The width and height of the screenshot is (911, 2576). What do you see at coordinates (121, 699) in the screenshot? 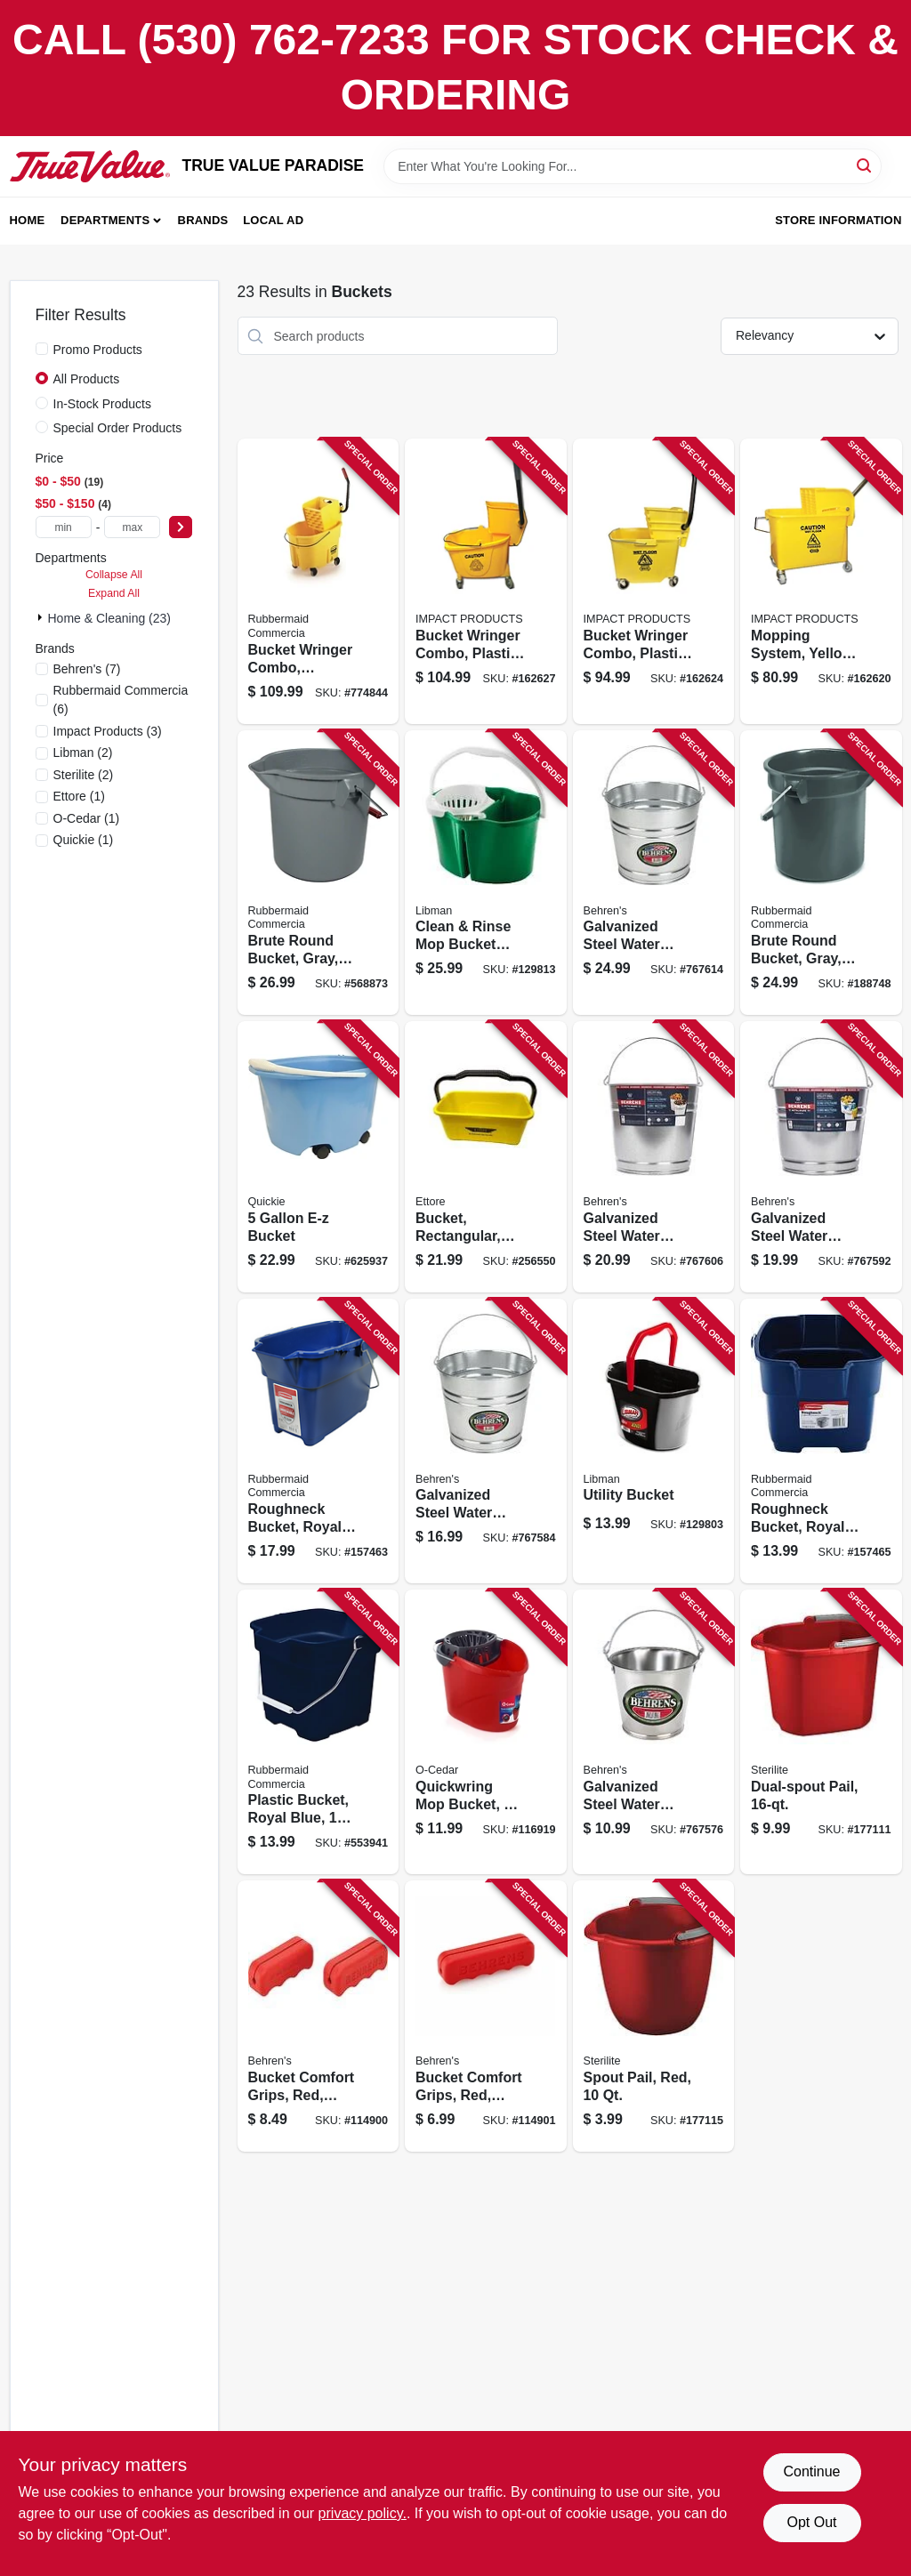
I see `(6)` at bounding box center [121, 699].